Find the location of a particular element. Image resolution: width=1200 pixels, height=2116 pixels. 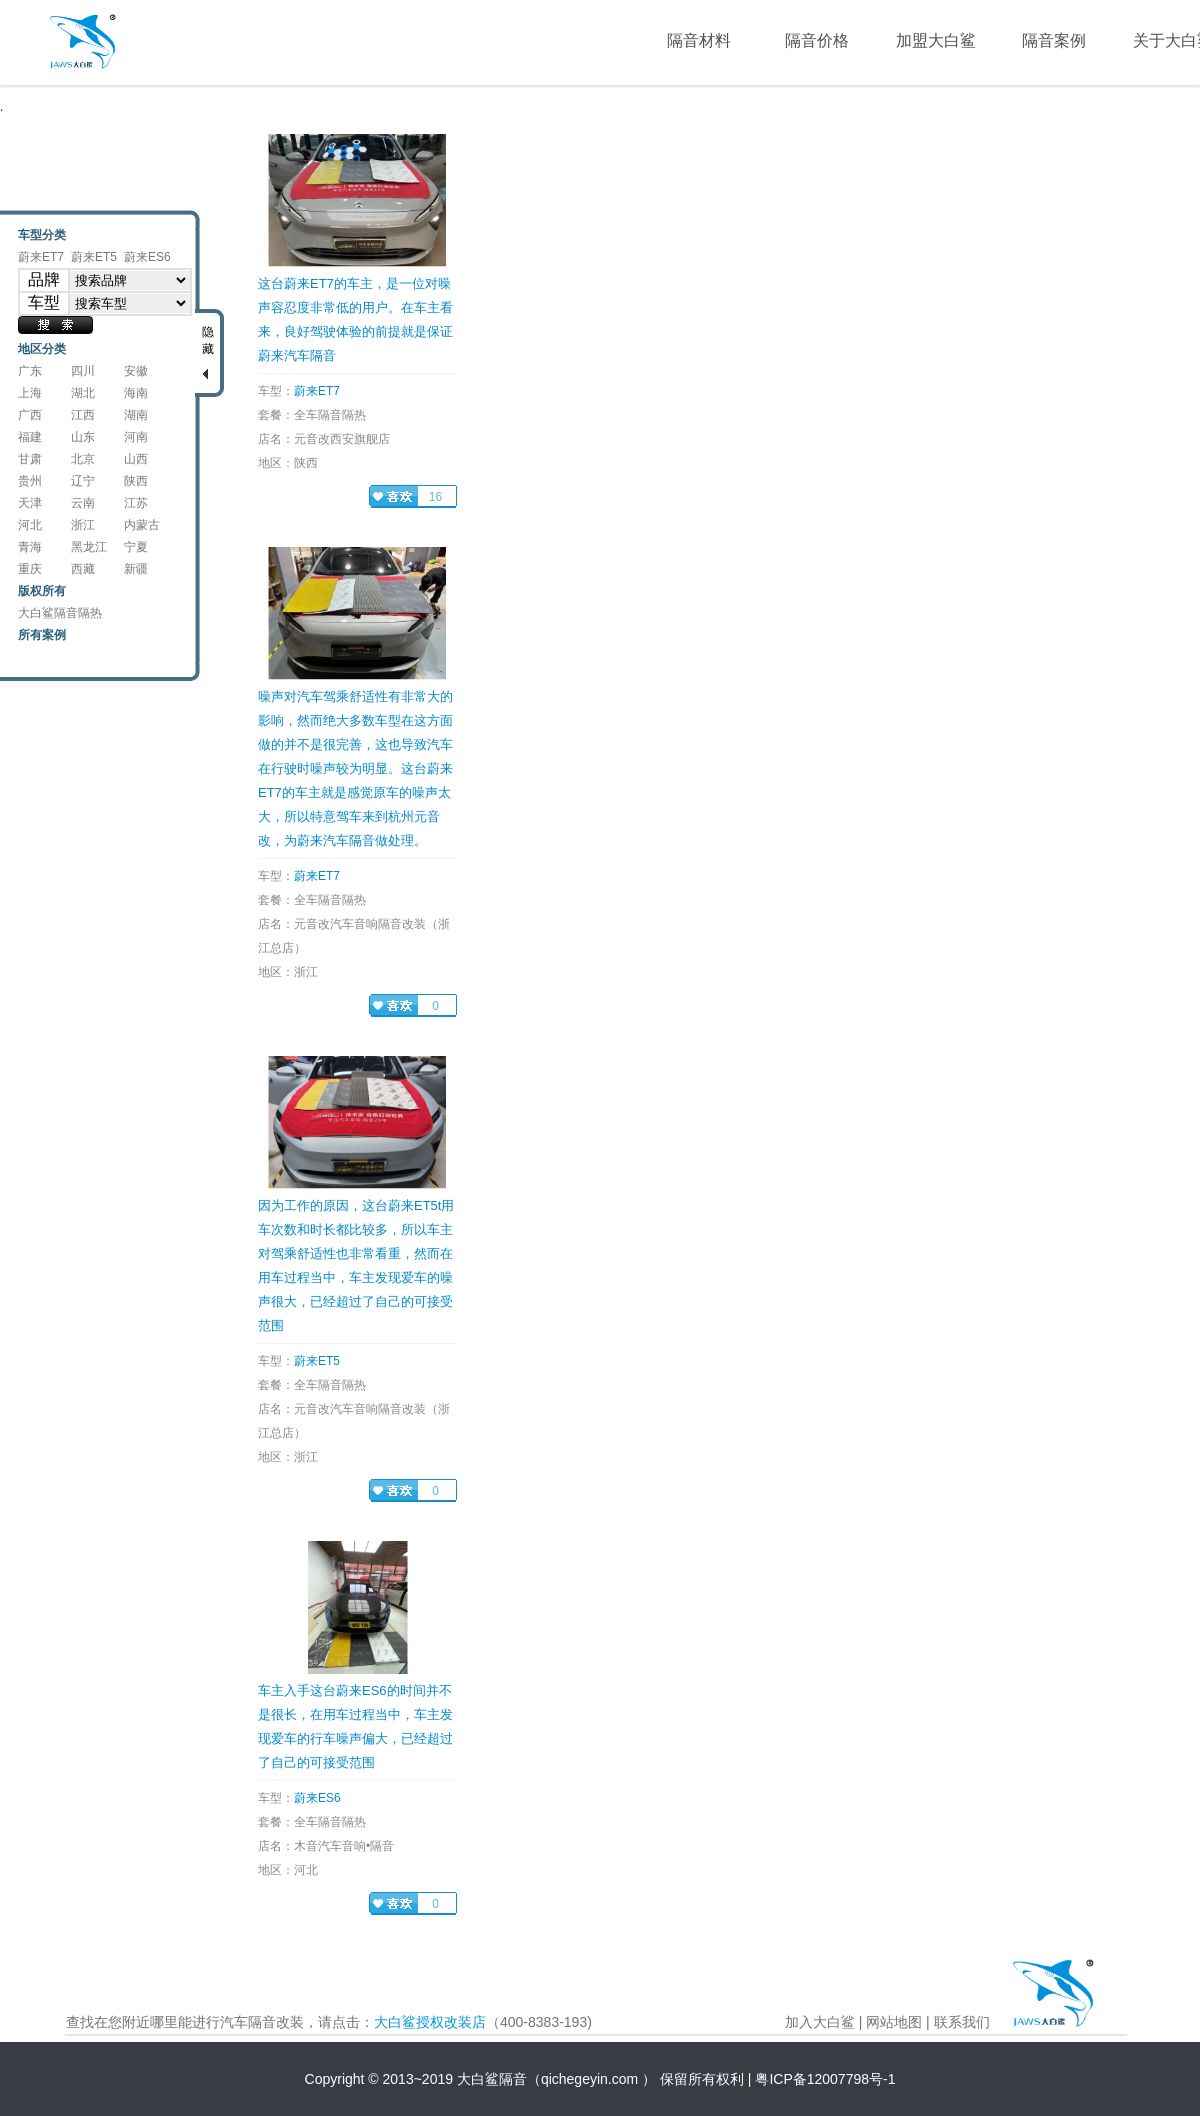

版权所有 is located at coordinates (42, 591).